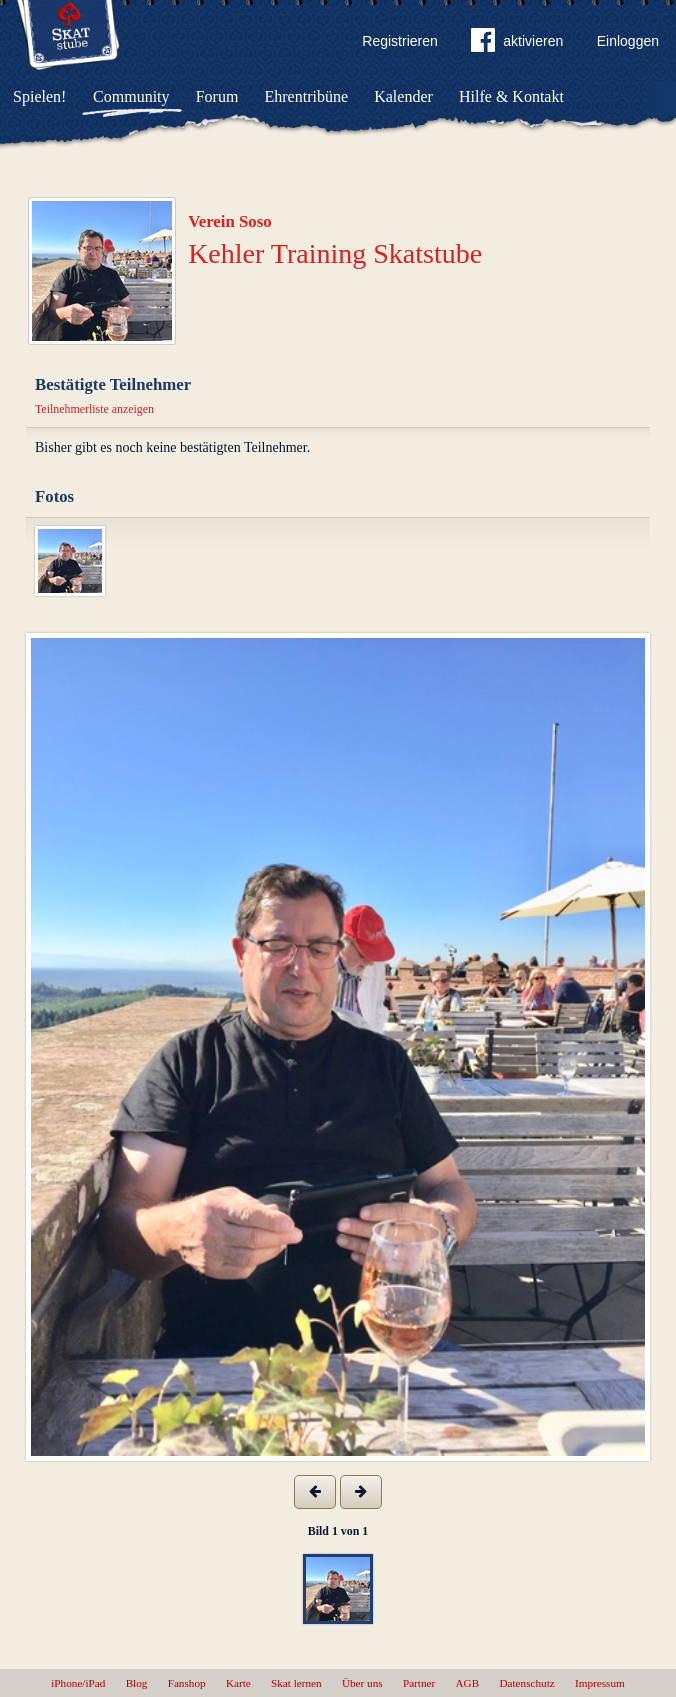  What do you see at coordinates (399, 41) in the screenshot?
I see `Registrieren` at bounding box center [399, 41].